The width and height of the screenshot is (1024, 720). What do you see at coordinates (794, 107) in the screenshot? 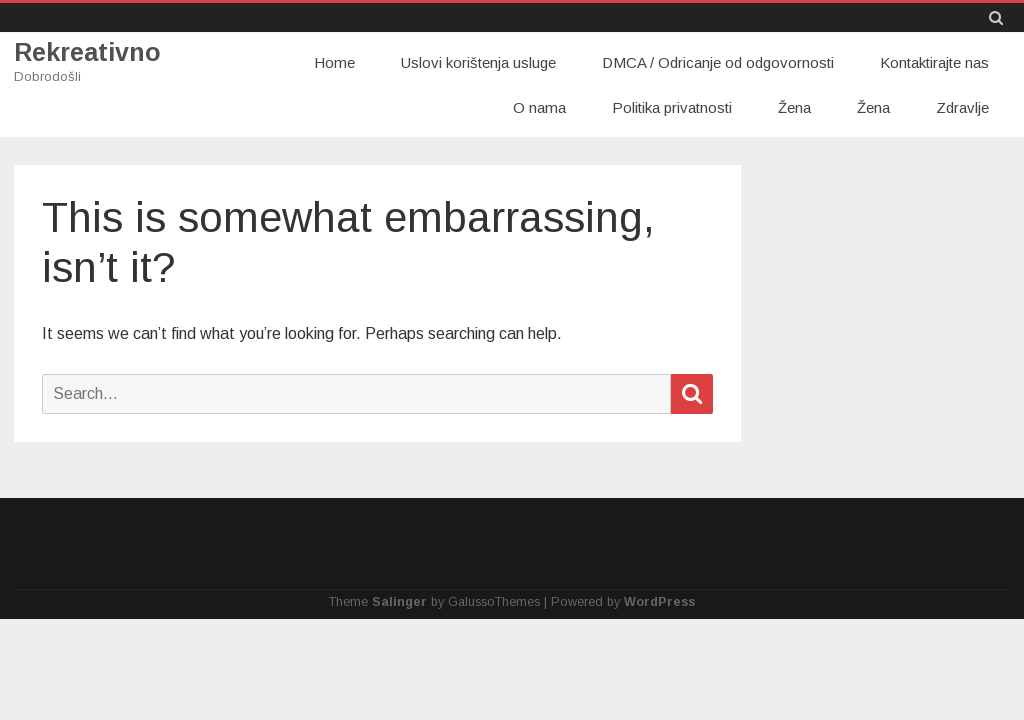
I see `Žena` at bounding box center [794, 107].